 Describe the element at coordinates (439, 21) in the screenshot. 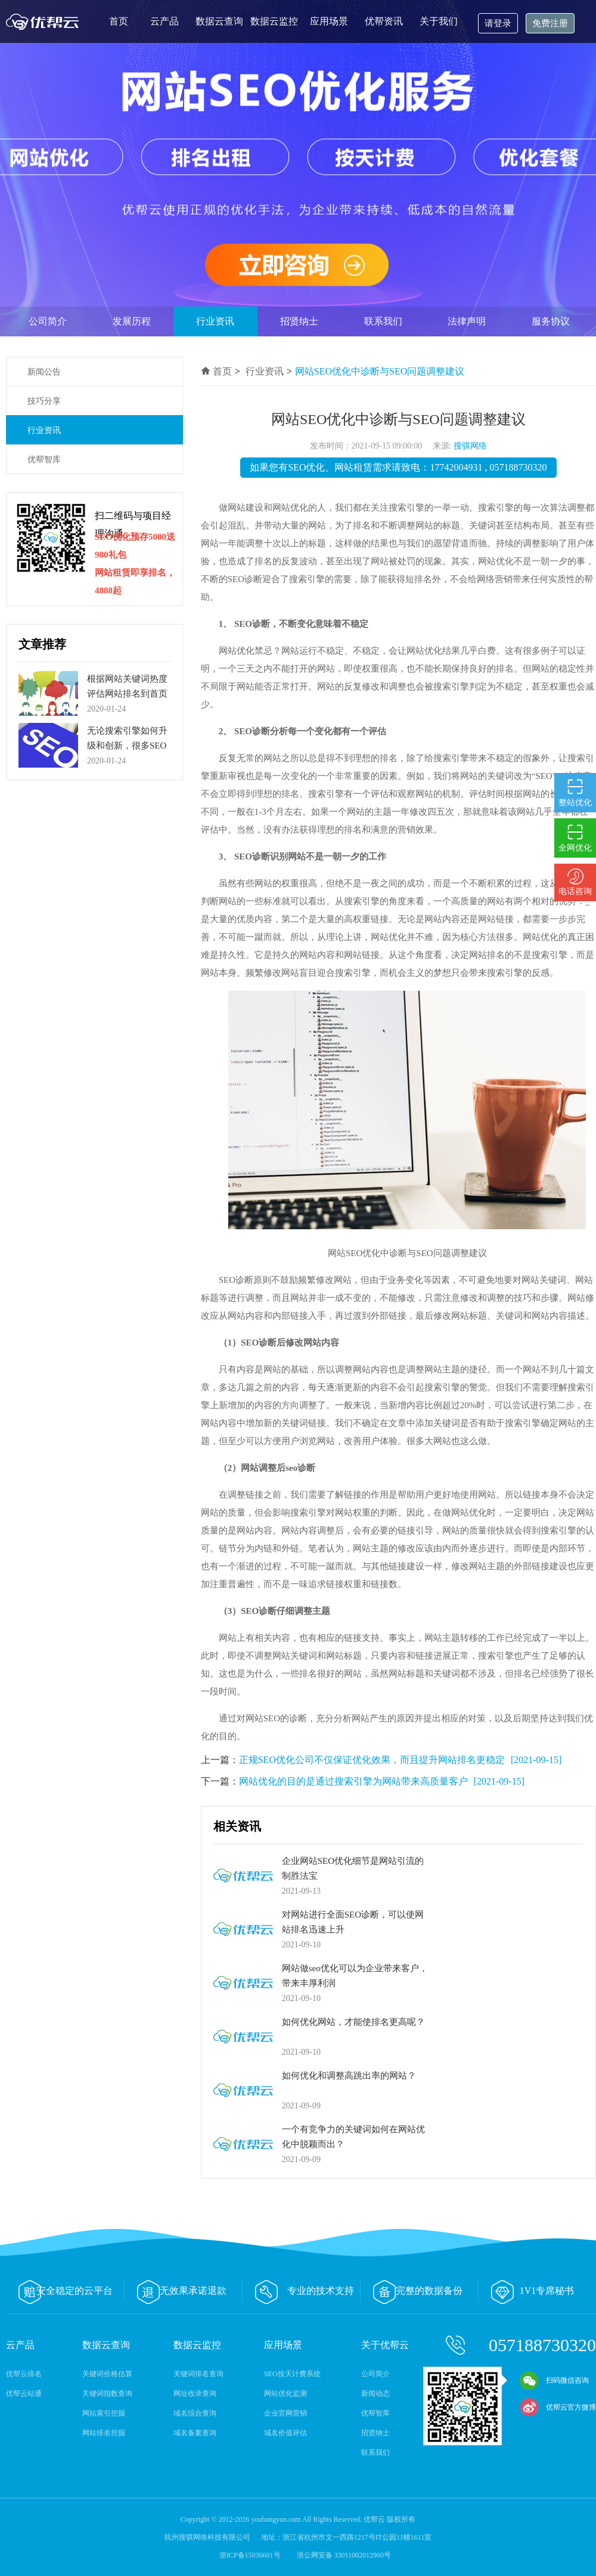

I see `关于我们` at that location.